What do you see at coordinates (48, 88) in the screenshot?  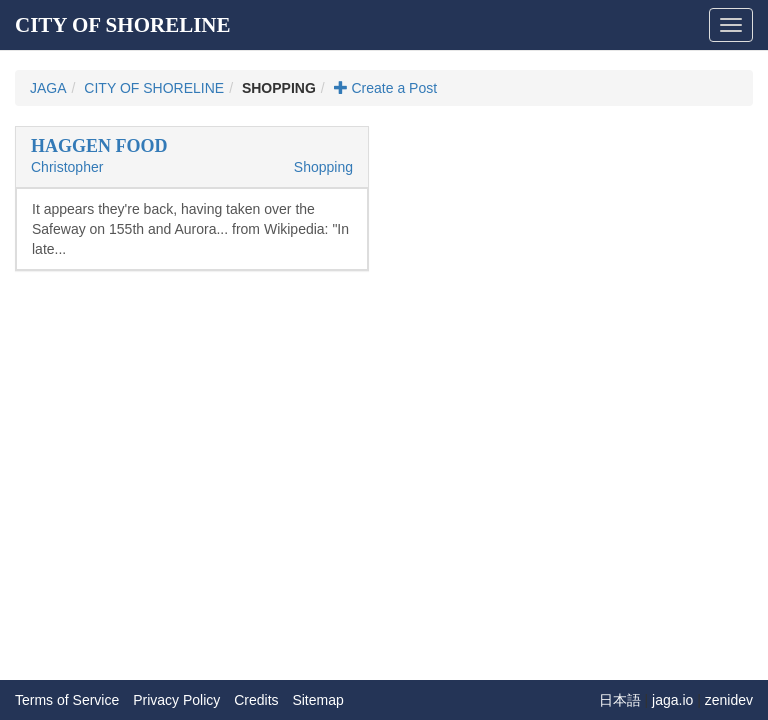 I see `JAGA` at bounding box center [48, 88].